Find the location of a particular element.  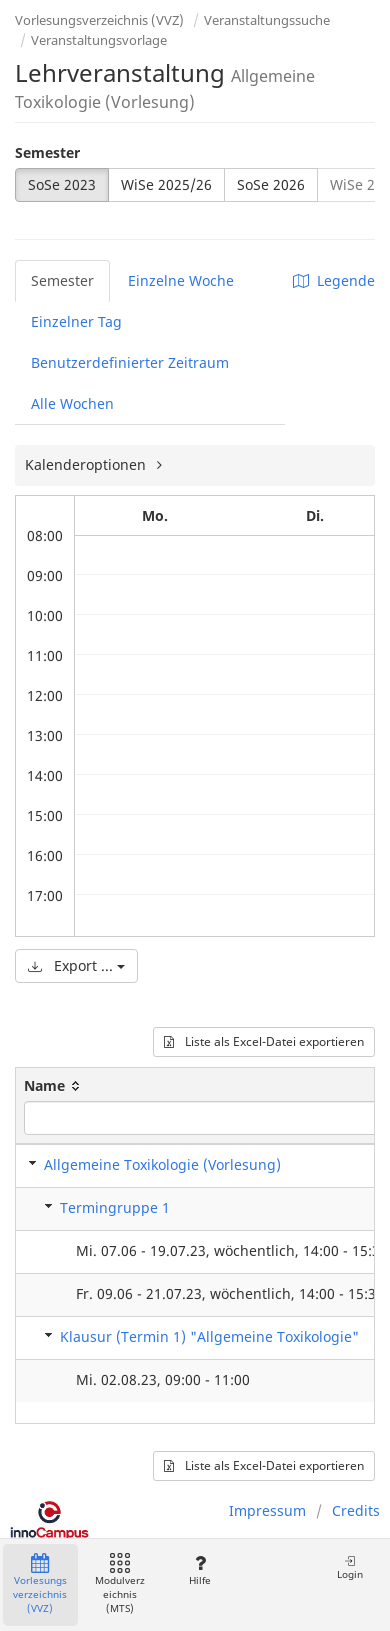

Export ... is located at coordinates (76, 965).